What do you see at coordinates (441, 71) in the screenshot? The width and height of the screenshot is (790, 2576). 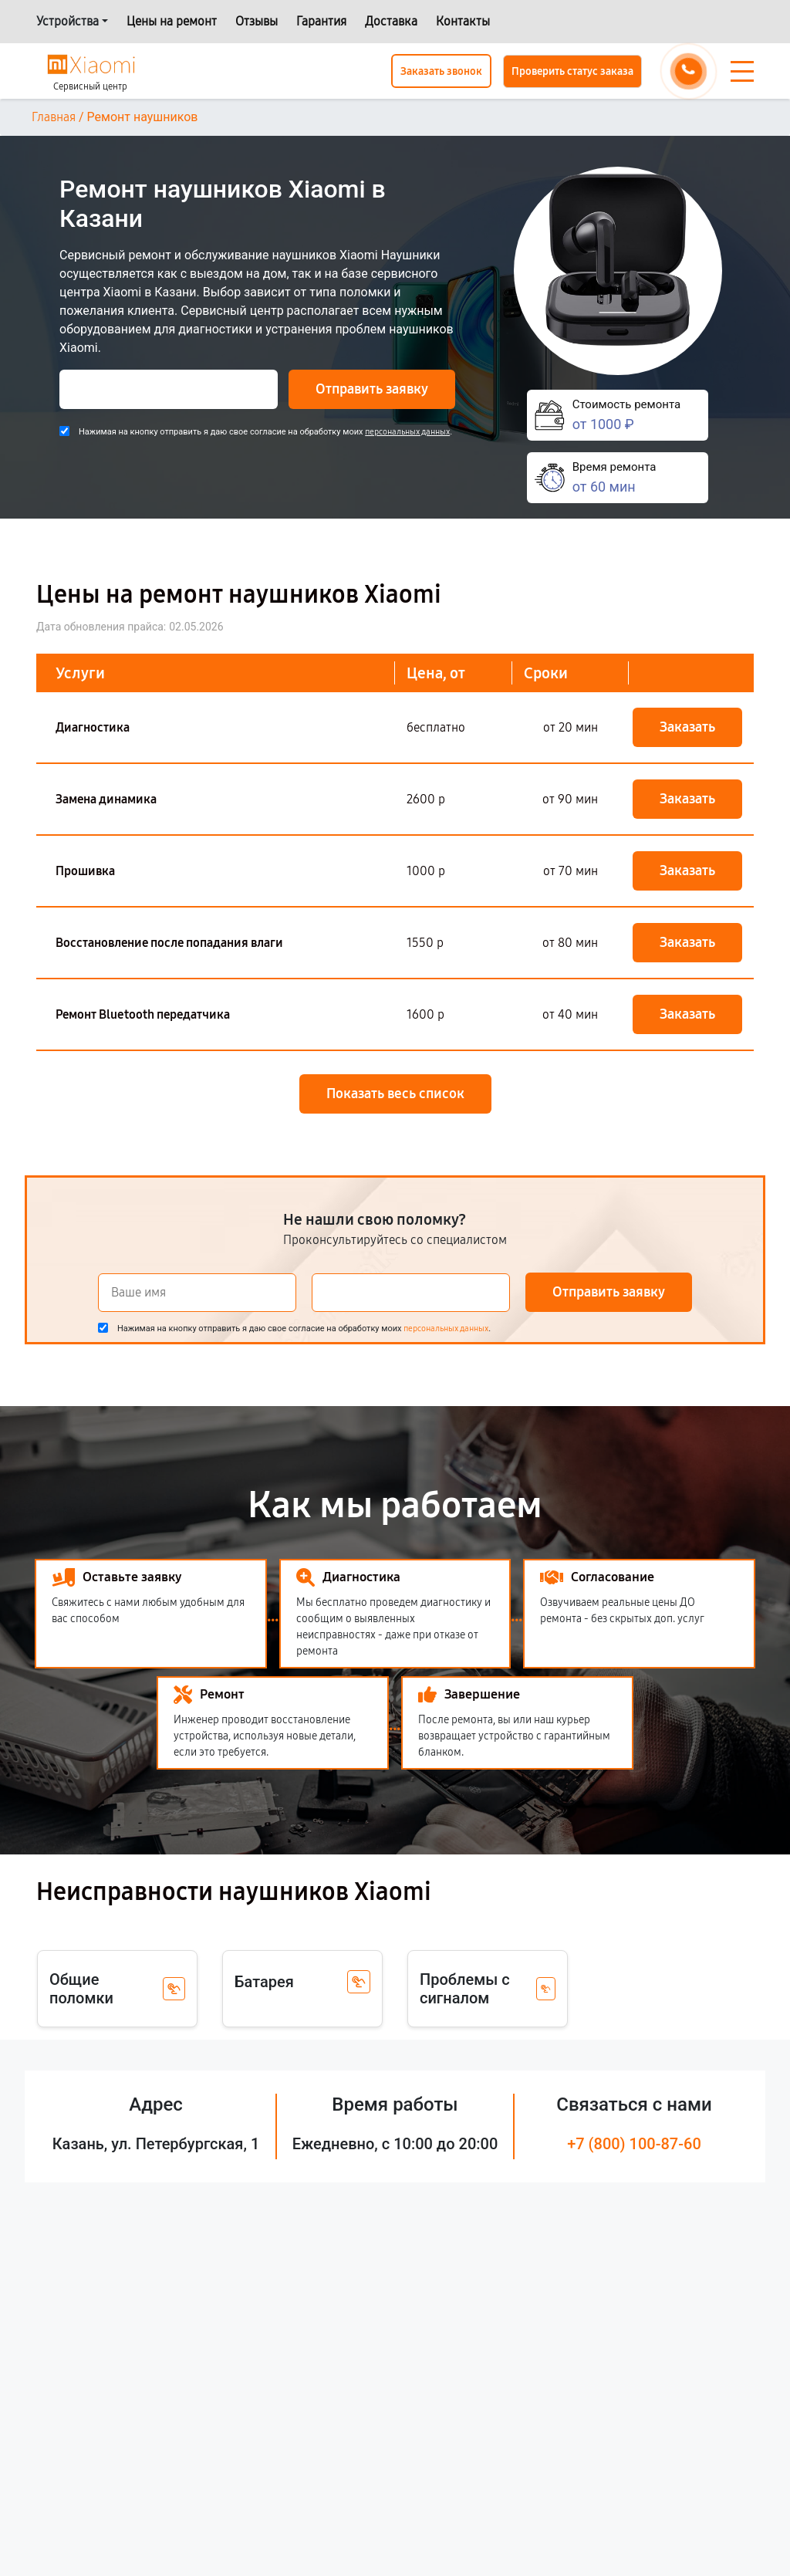 I see `Заказать звонок` at bounding box center [441, 71].